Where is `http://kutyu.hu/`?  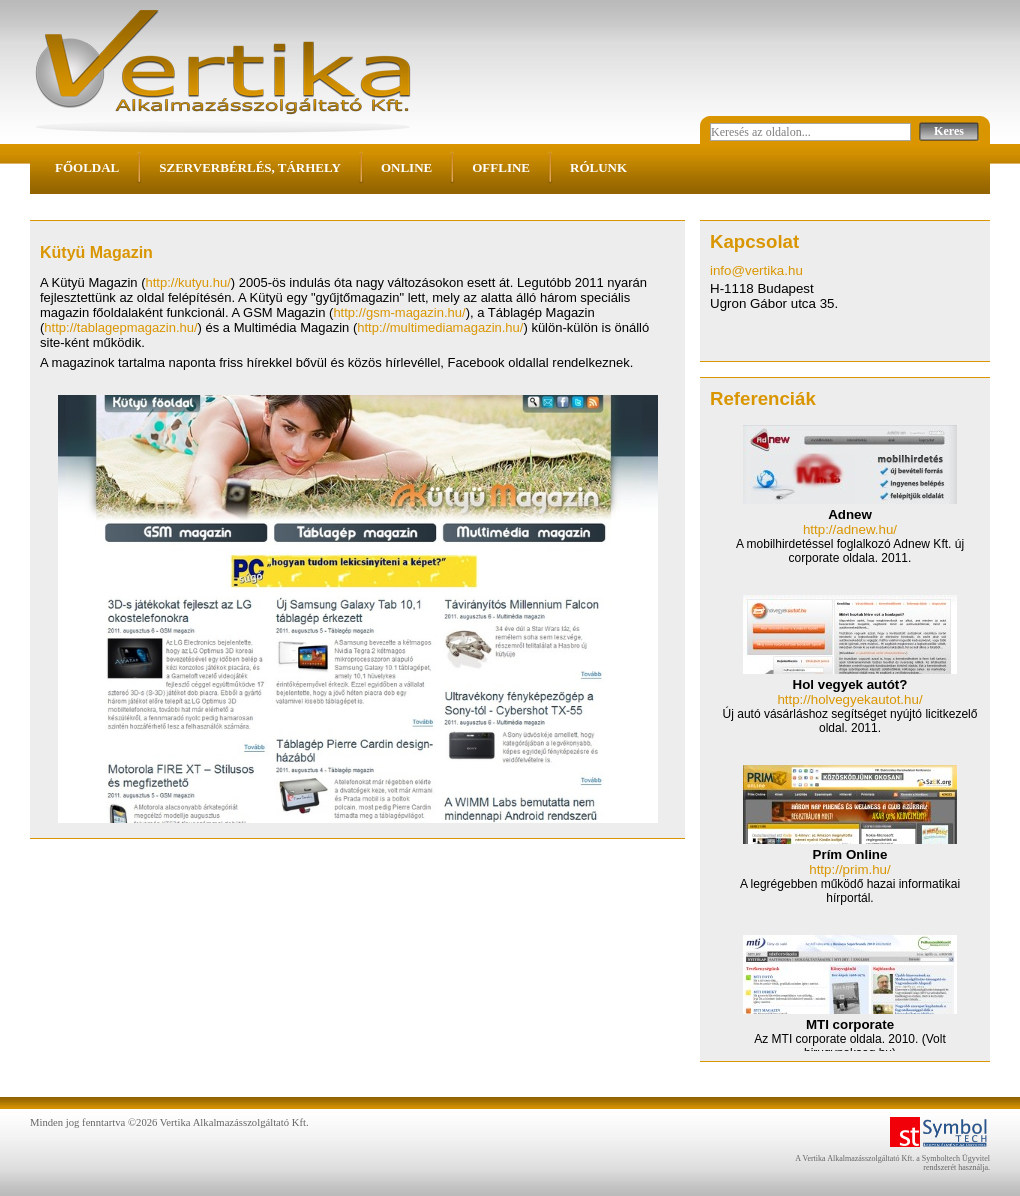
http://kutyu.hu/ is located at coordinates (188, 282).